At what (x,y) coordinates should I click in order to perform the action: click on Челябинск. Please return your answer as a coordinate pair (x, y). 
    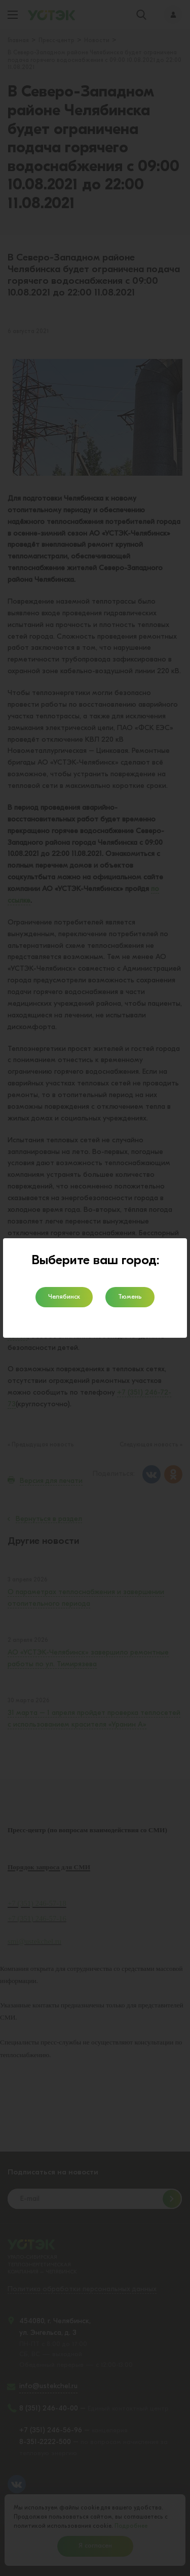
    Looking at the image, I should click on (64, 1297).